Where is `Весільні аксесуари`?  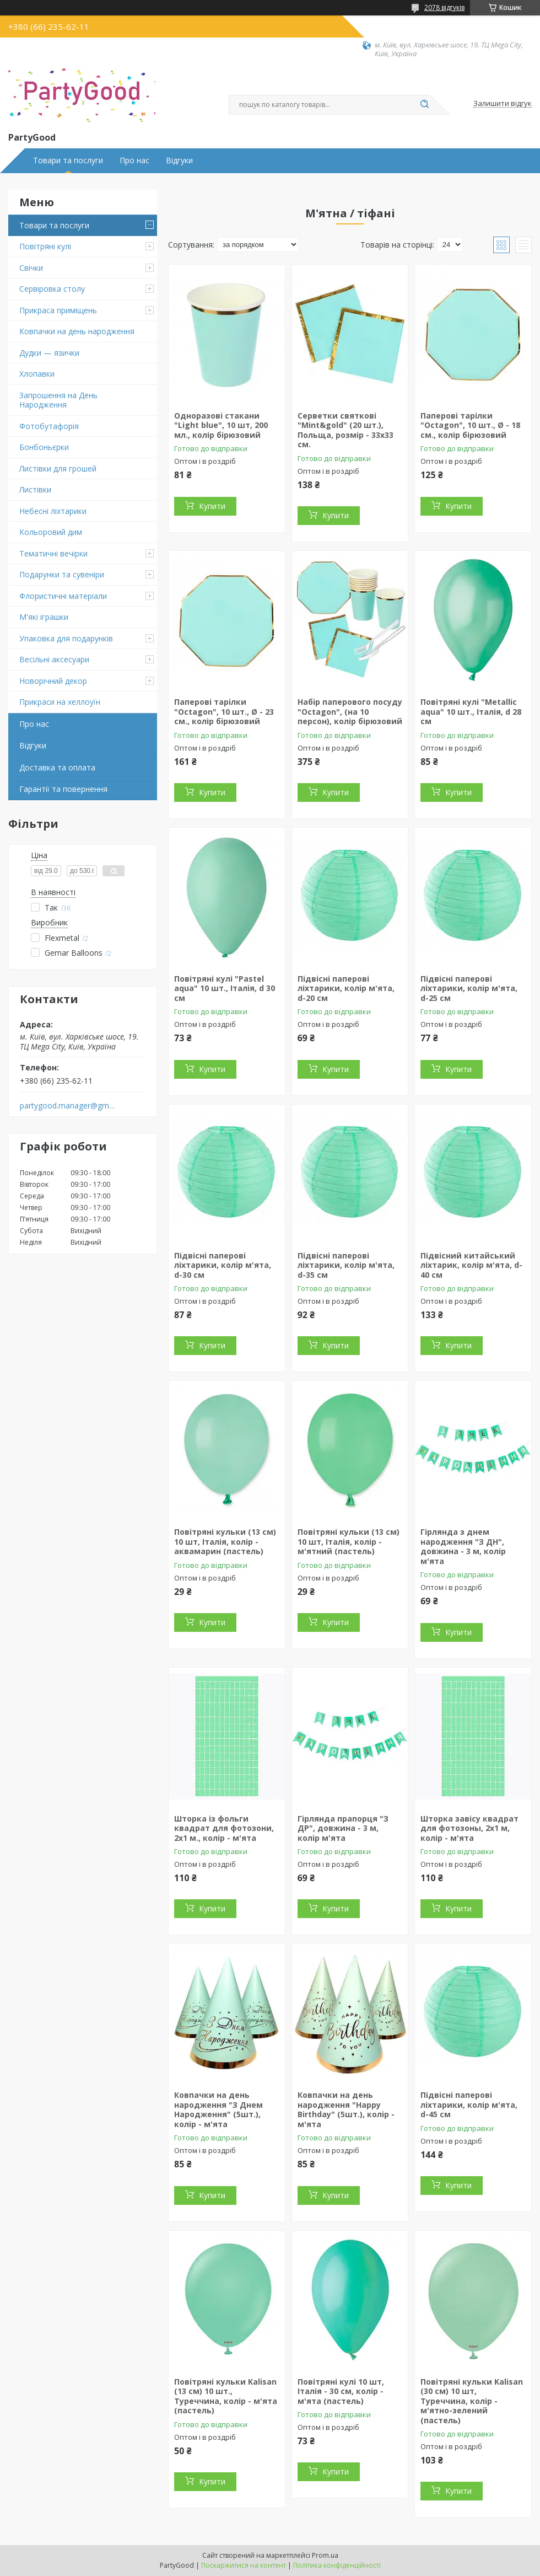 Весільні аксесуари is located at coordinates (54, 659).